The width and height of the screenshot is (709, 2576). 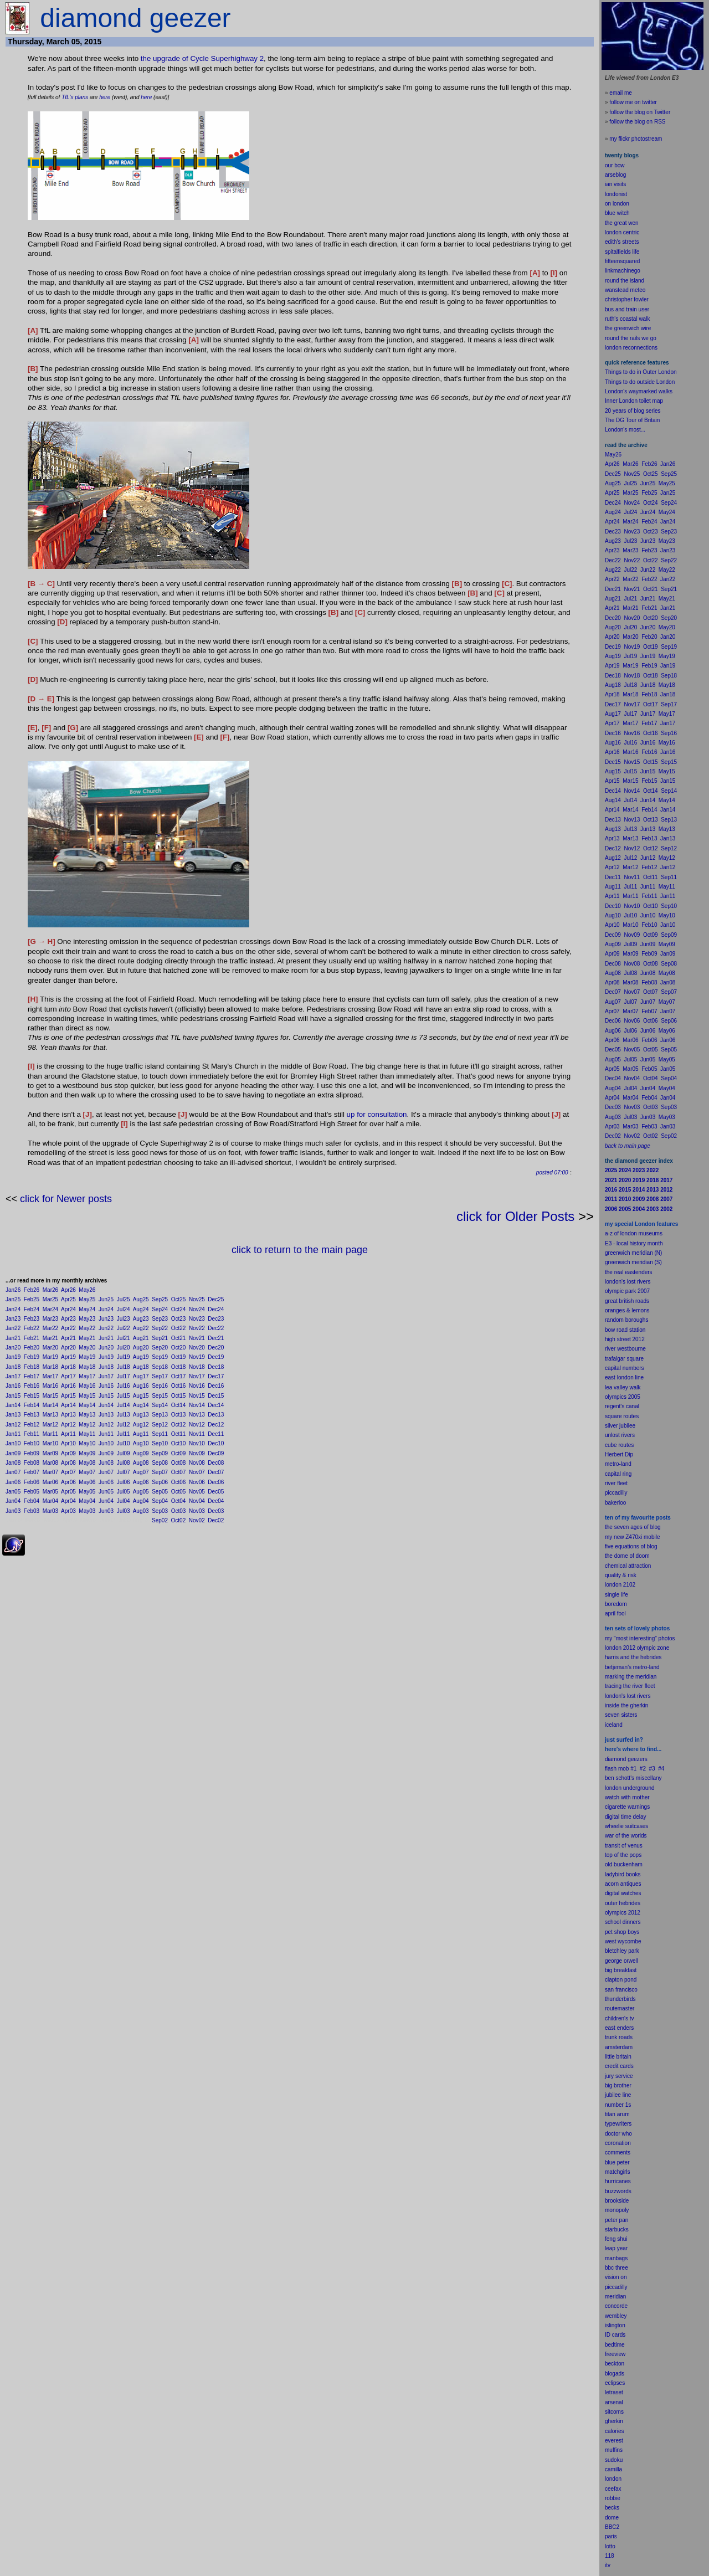 I want to click on Aug16, so click(x=141, y=1386).